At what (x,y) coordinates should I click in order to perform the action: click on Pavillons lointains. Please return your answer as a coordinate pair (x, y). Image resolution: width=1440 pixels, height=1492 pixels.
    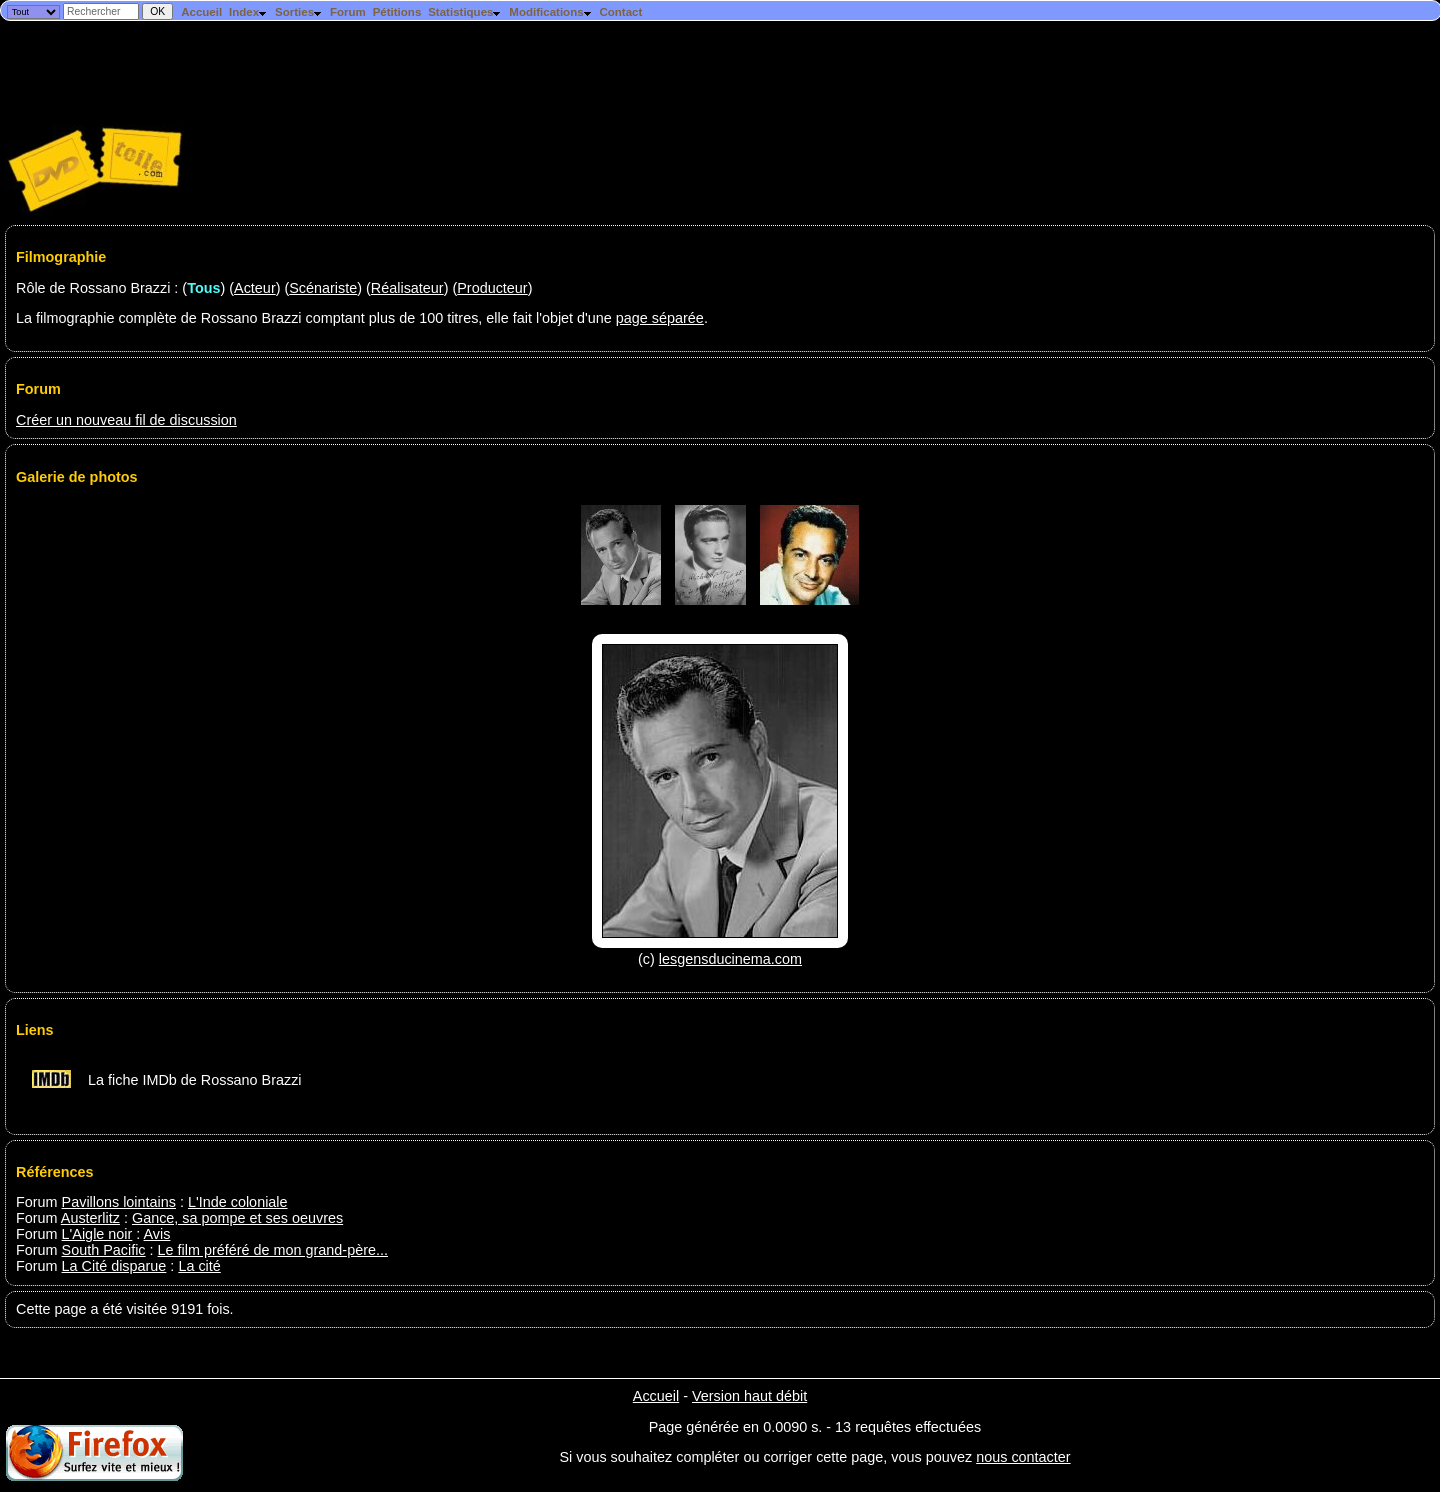
    Looking at the image, I should click on (119, 1202).